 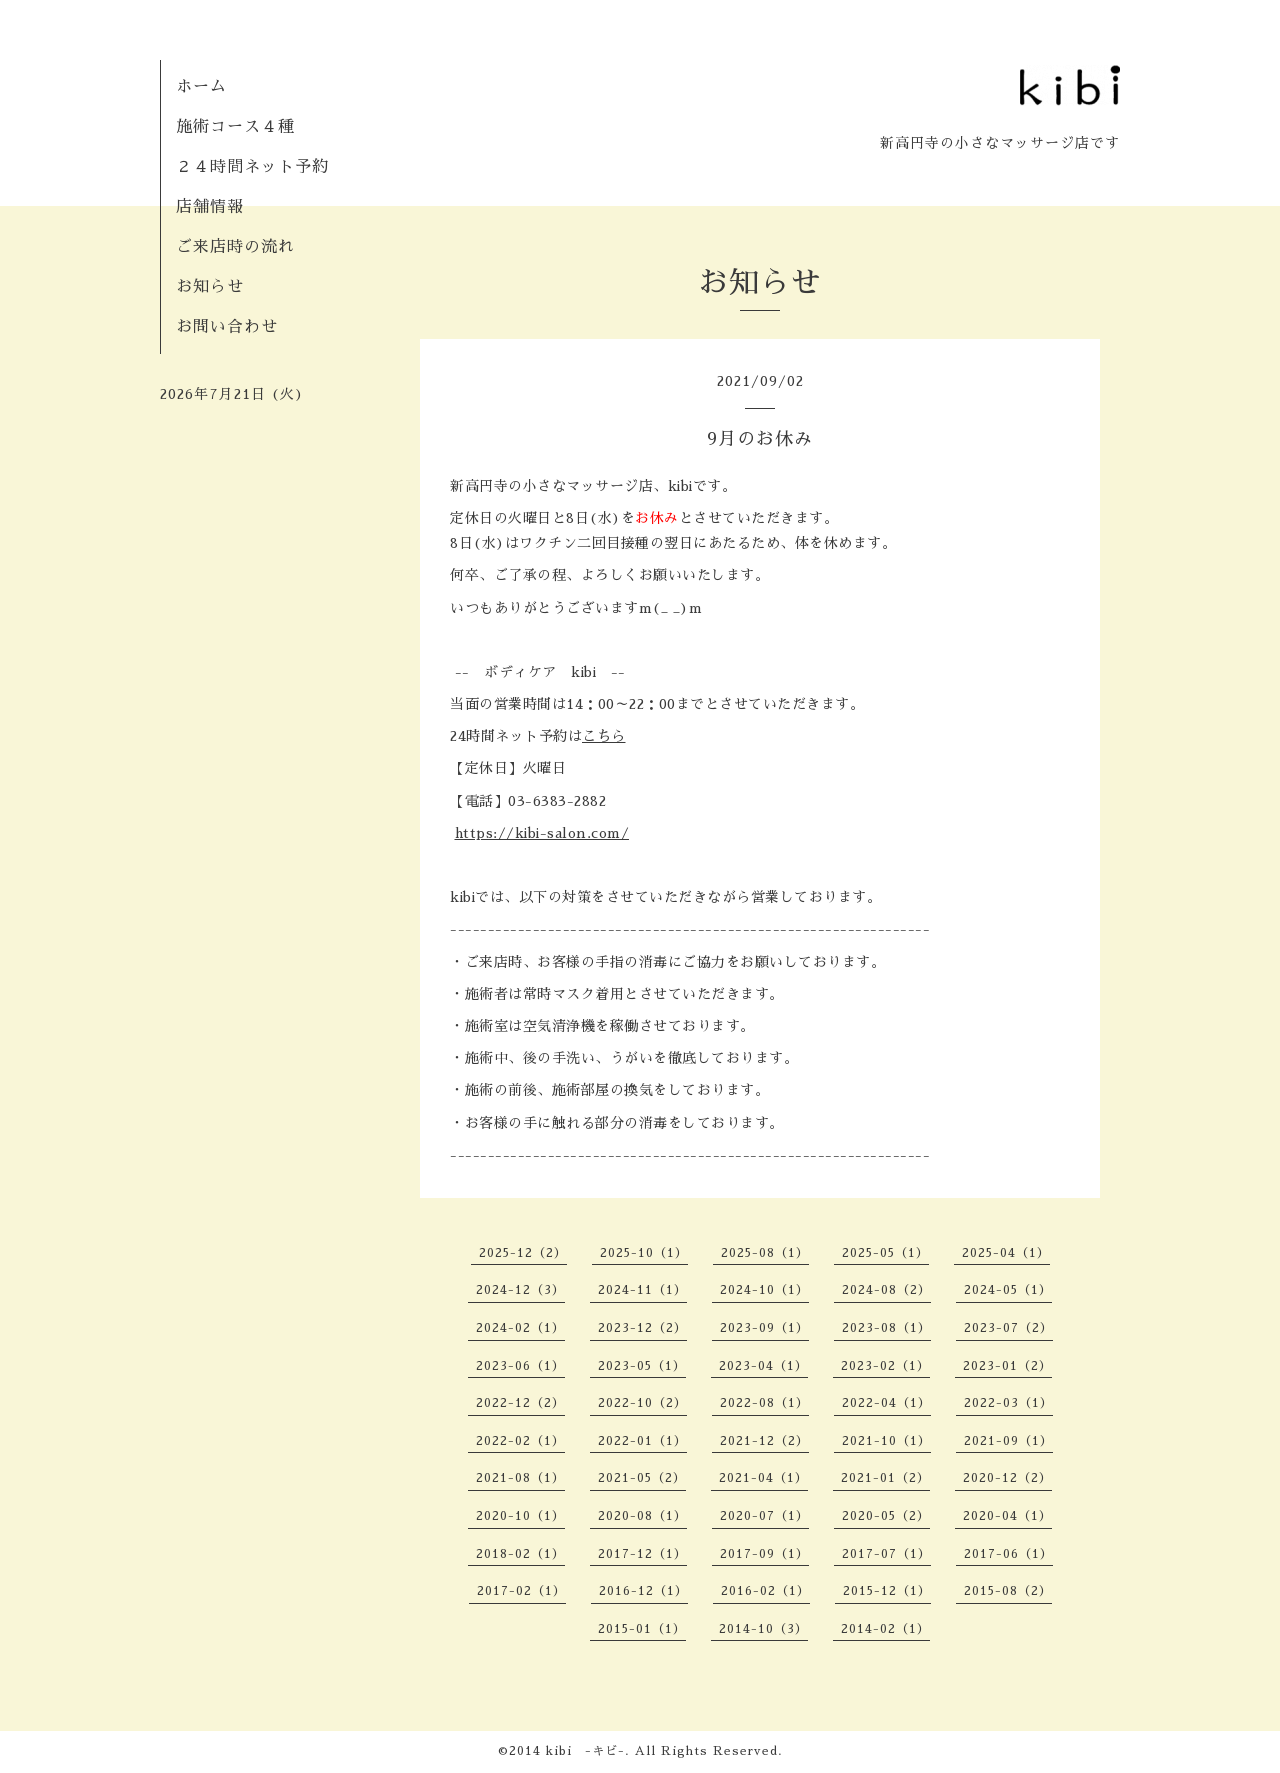 What do you see at coordinates (885, 1366) in the screenshot?
I see `2023-02（1）` at bounding box center [885, 1366].